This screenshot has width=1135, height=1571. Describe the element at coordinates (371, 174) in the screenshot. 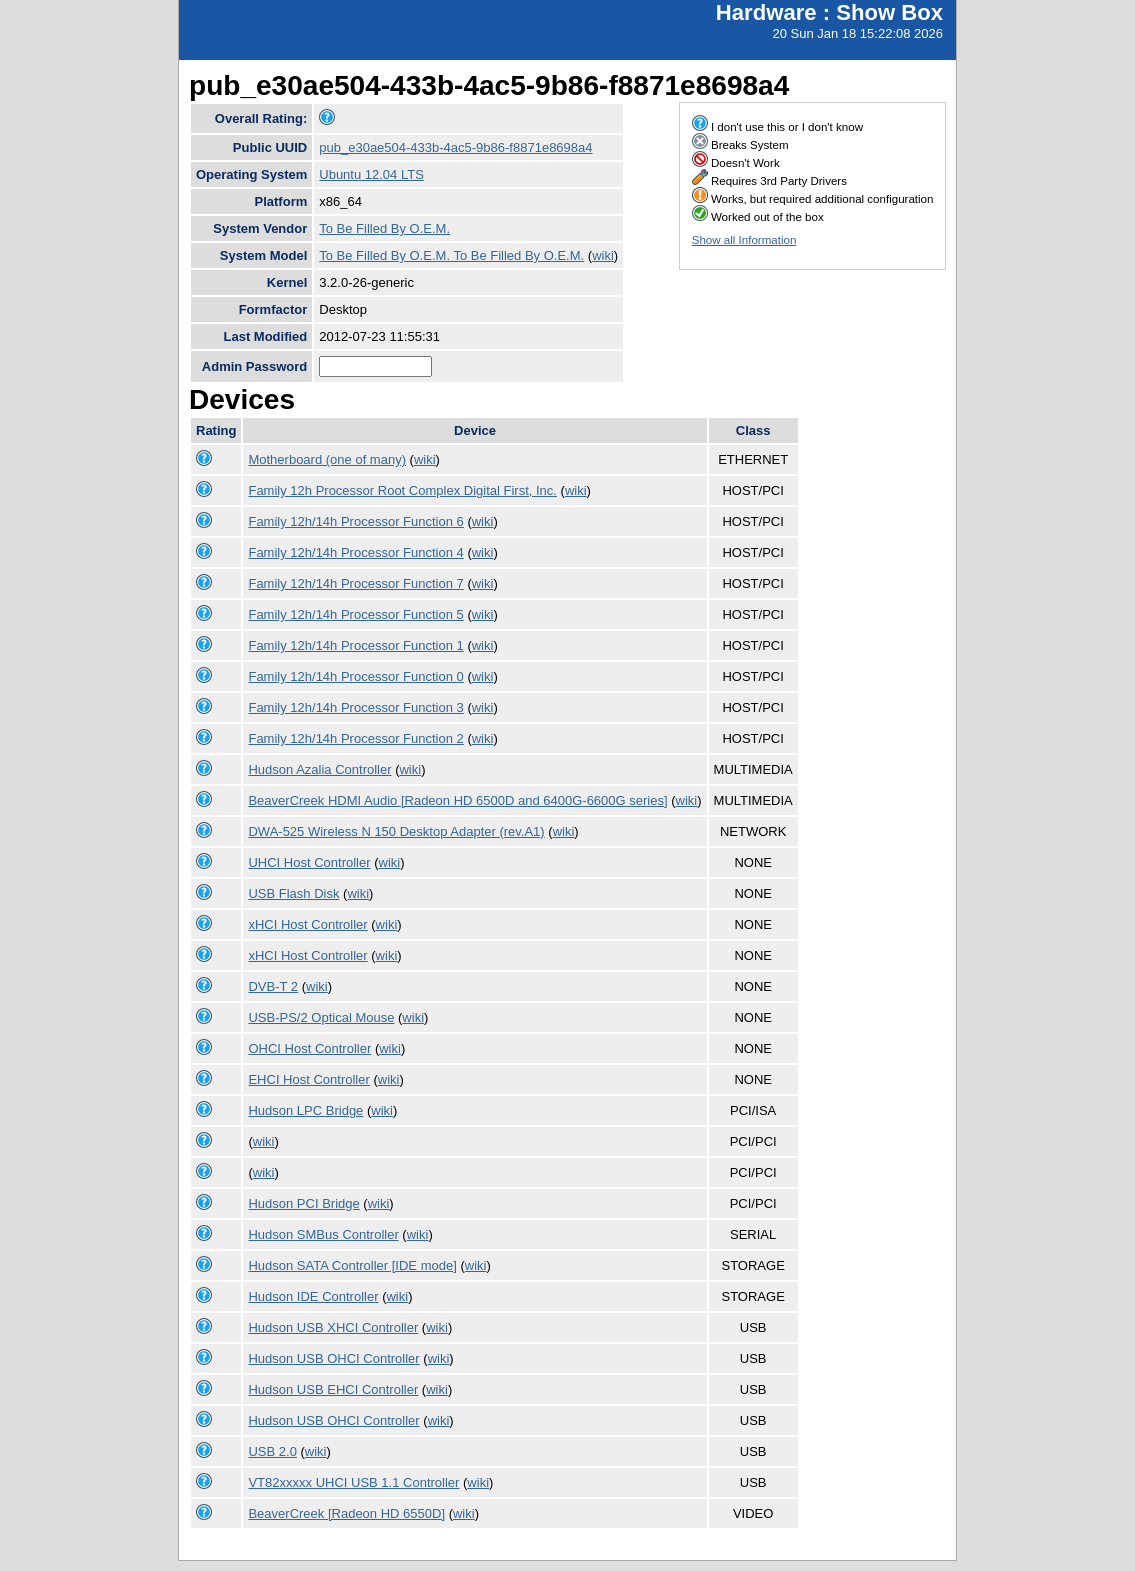

I see `Ubuntu 12.04 LTS` at that location.